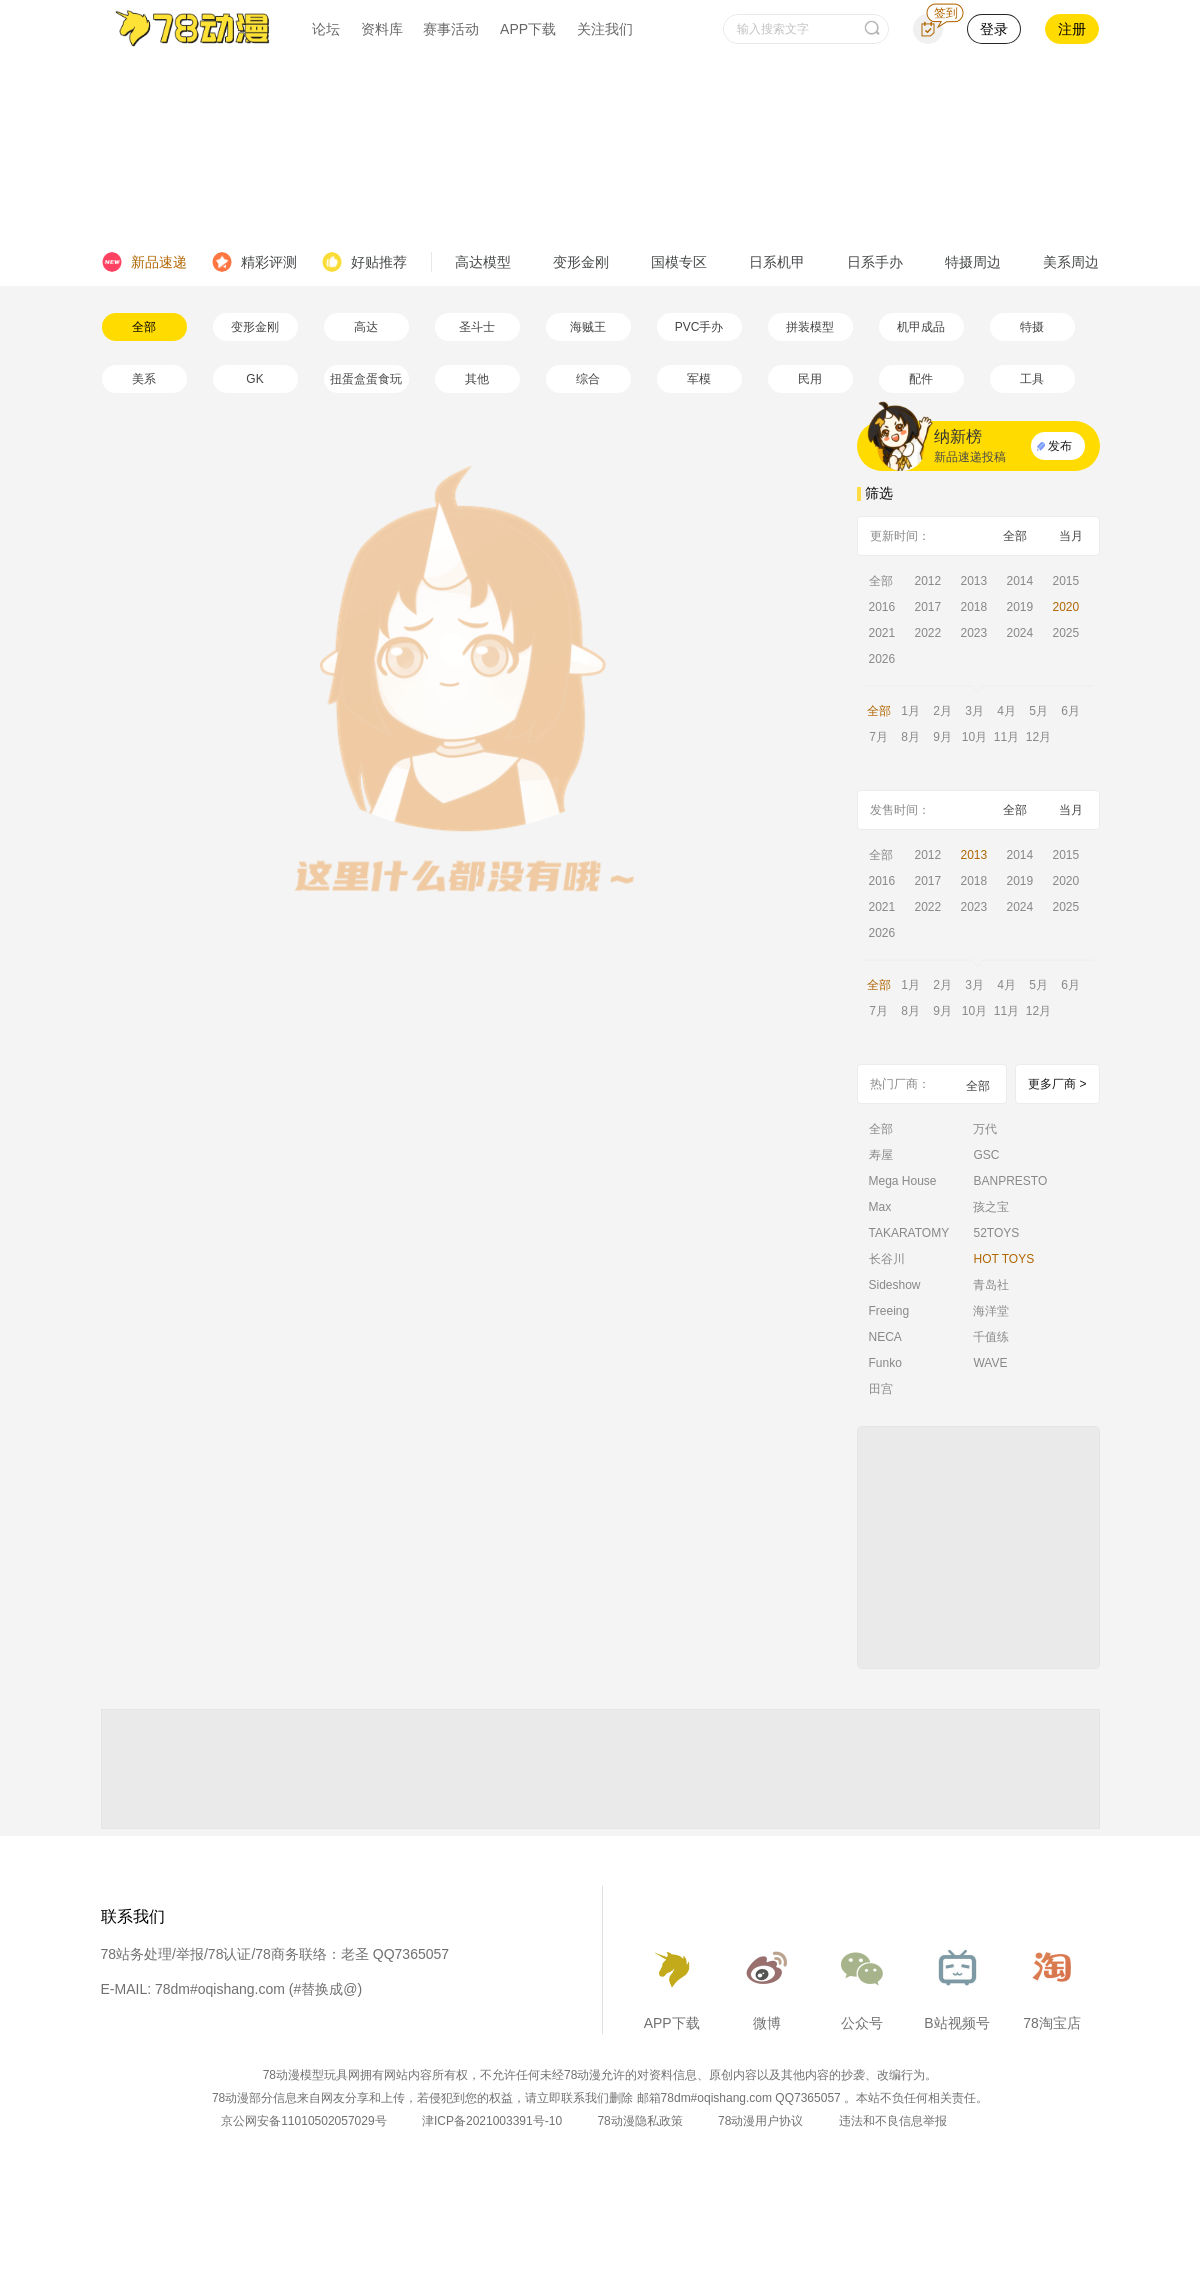 The width and height of the screenshot is (1200, 2280). Describe the element at coordinates (605, 29) in the screenshot. I see `关注我们` at that location.